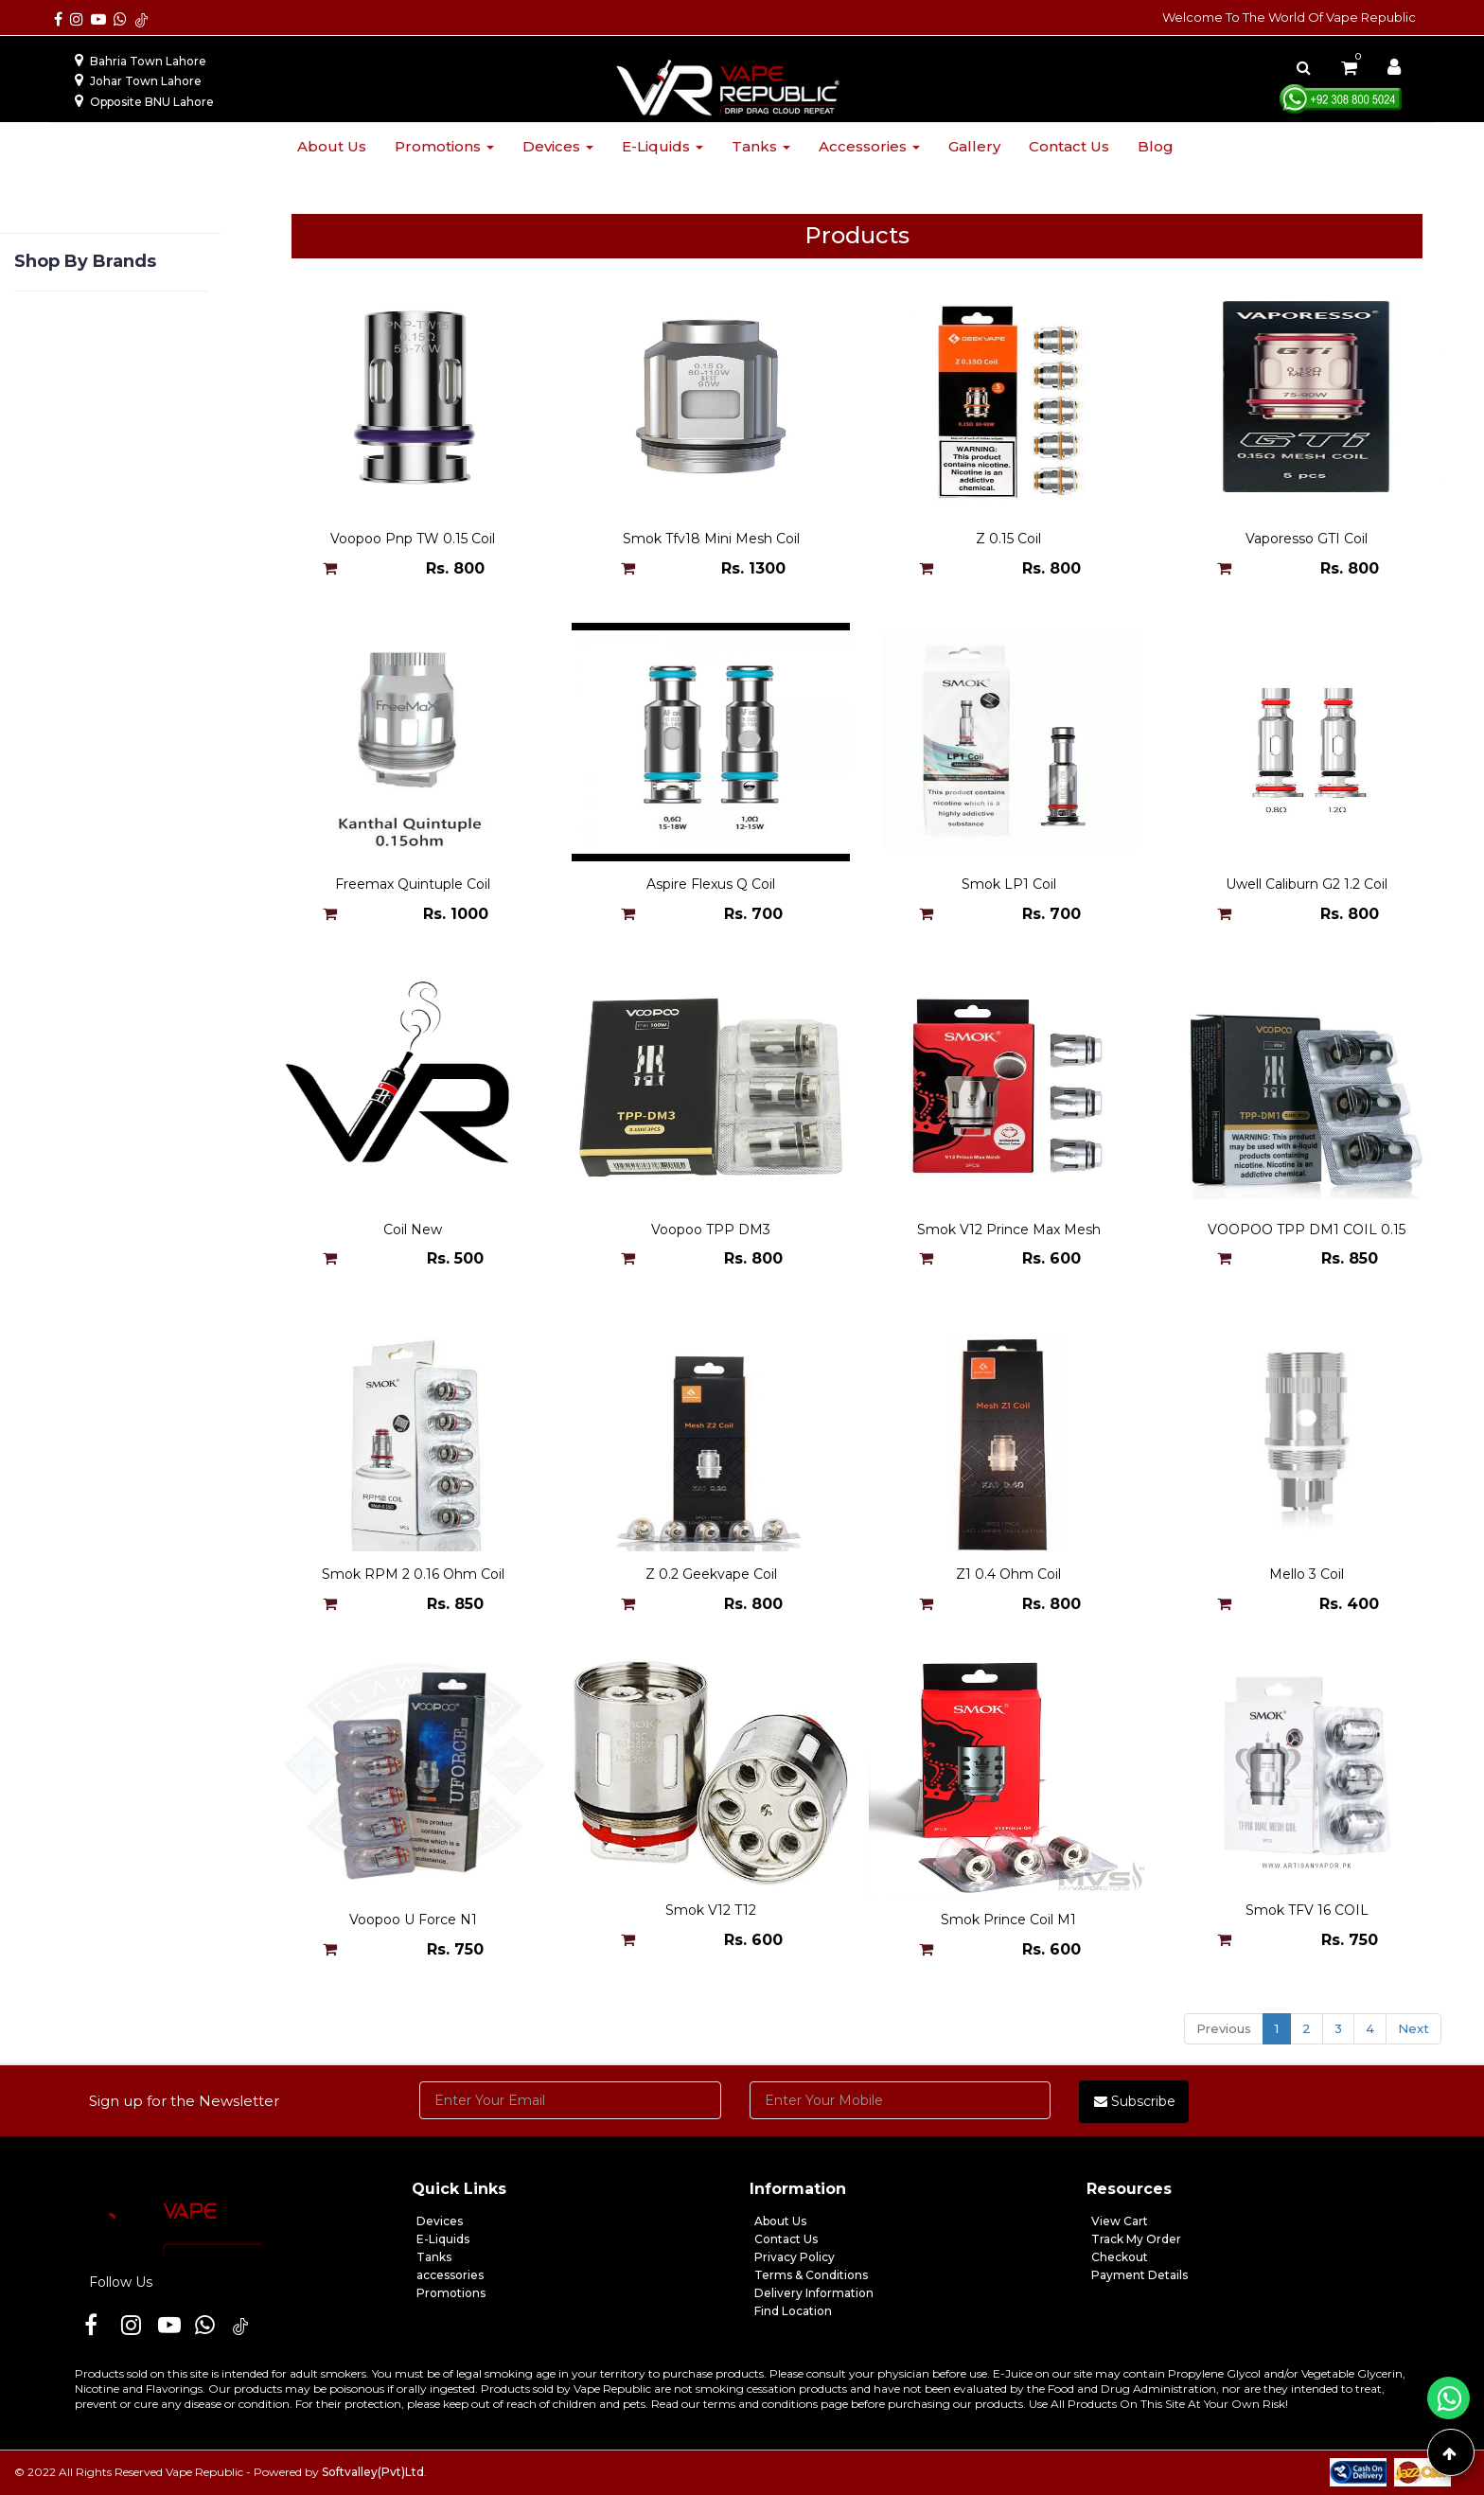 The width and height of the screenshot is (1484, 2495). Describe the element at coordinates (1008, 1574) in the screenshot. I see `Z1 0.4 Ohm Coil` at that location.